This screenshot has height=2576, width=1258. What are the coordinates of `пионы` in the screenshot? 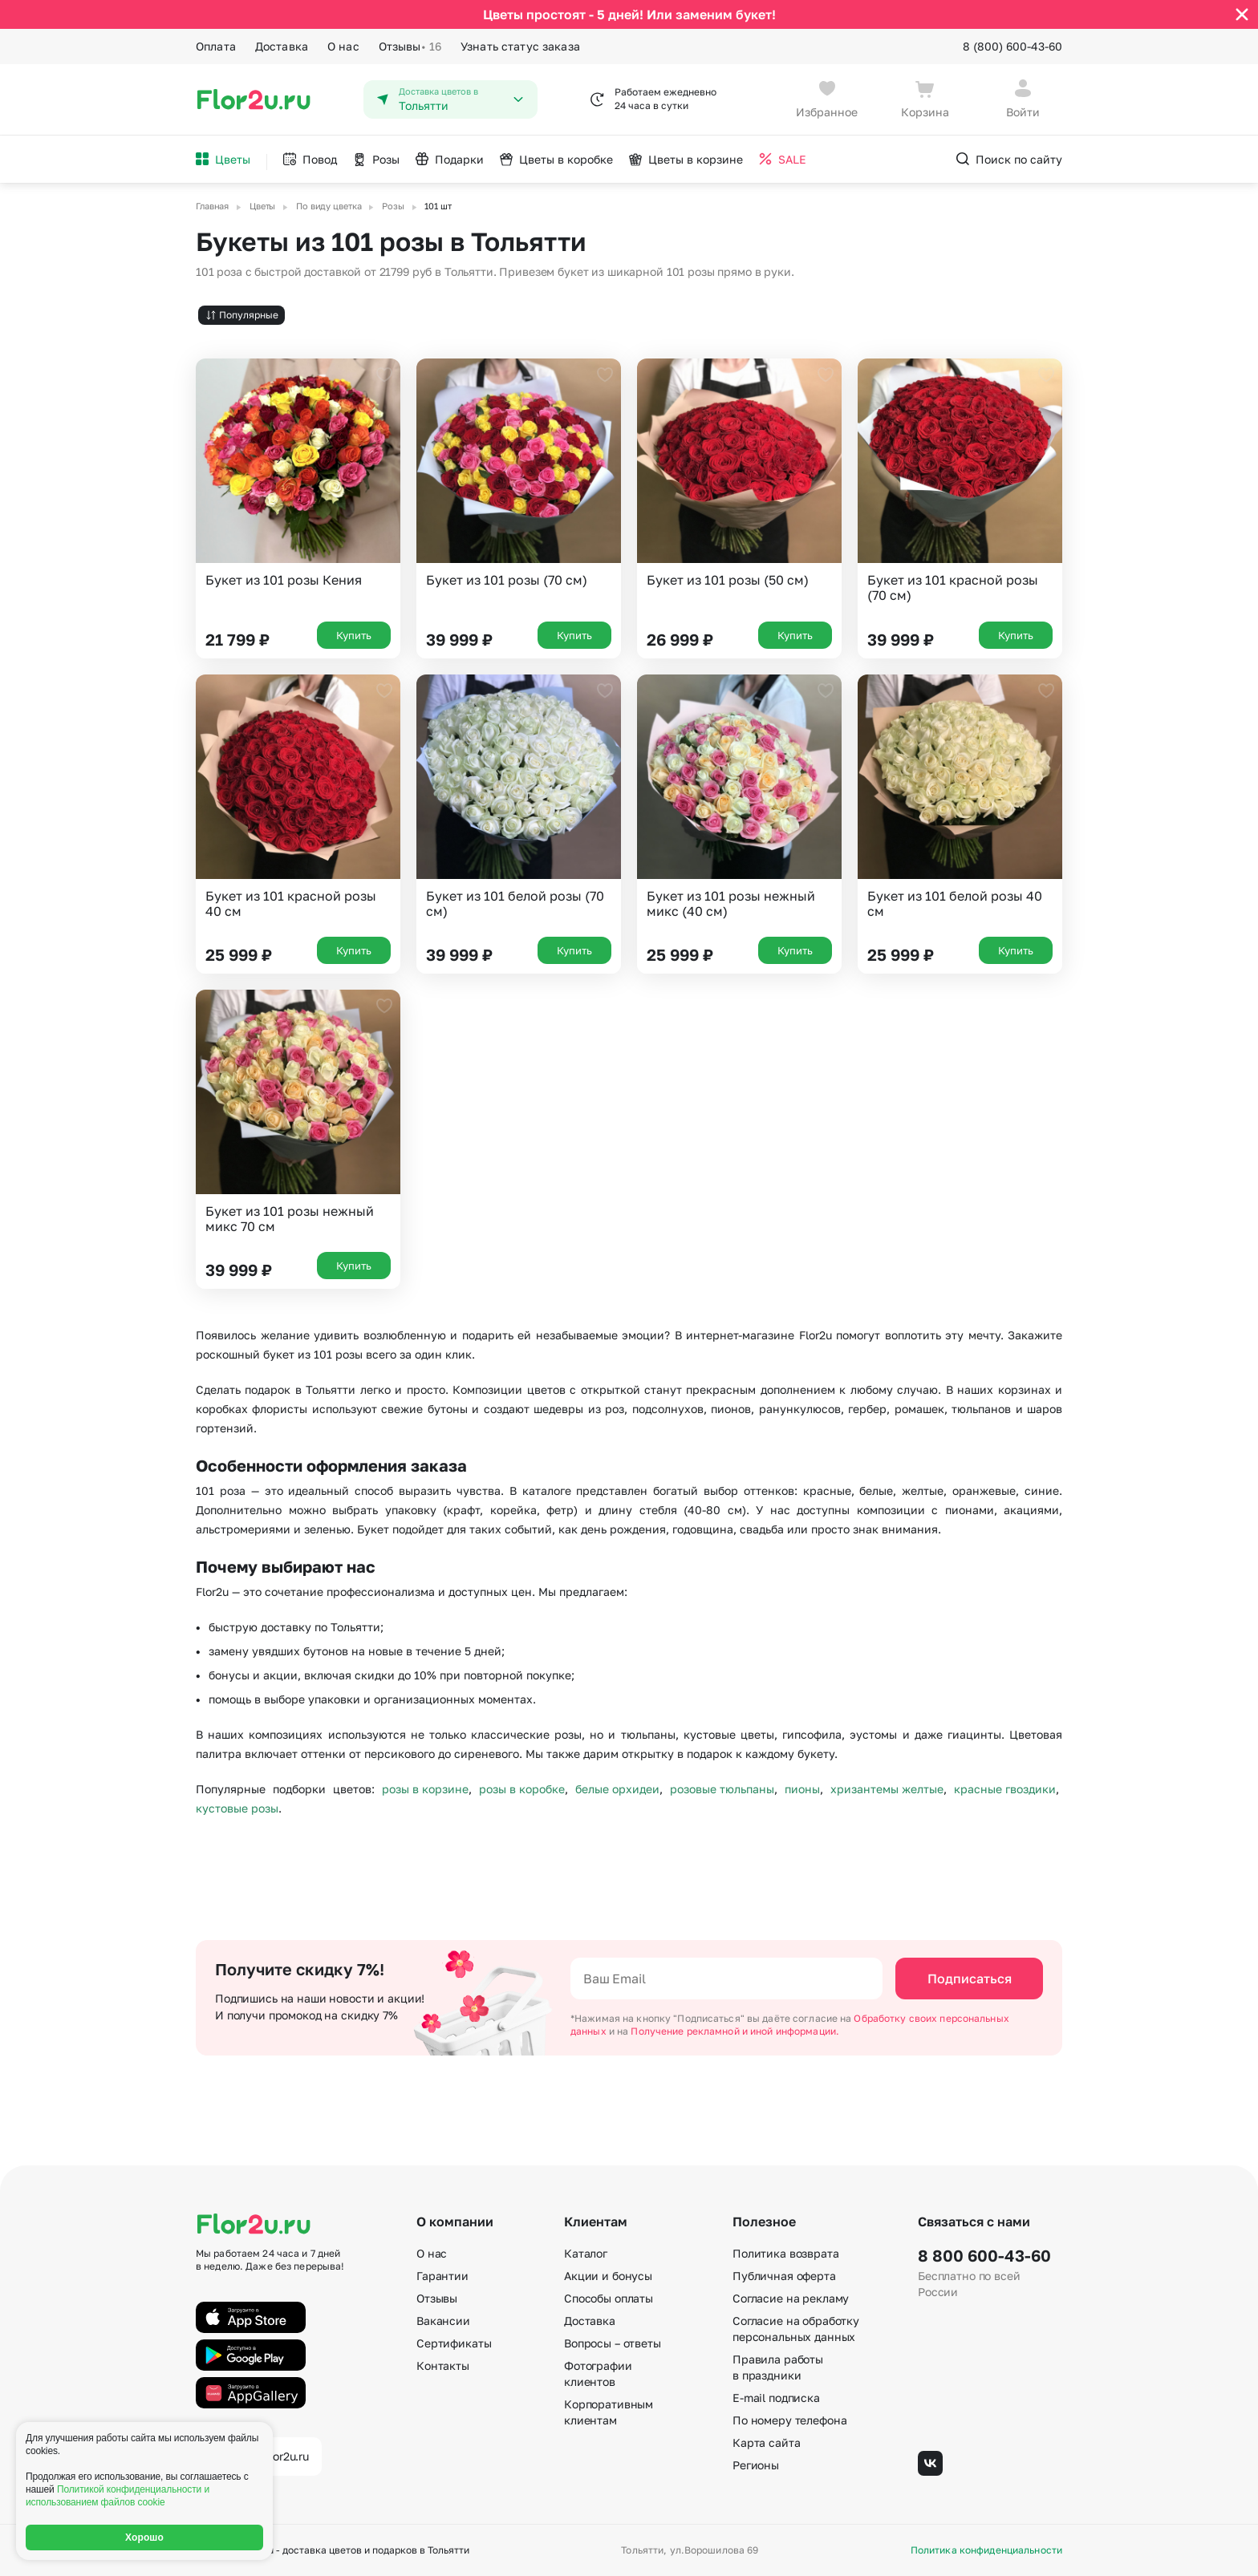 It's located at (802, 1789).